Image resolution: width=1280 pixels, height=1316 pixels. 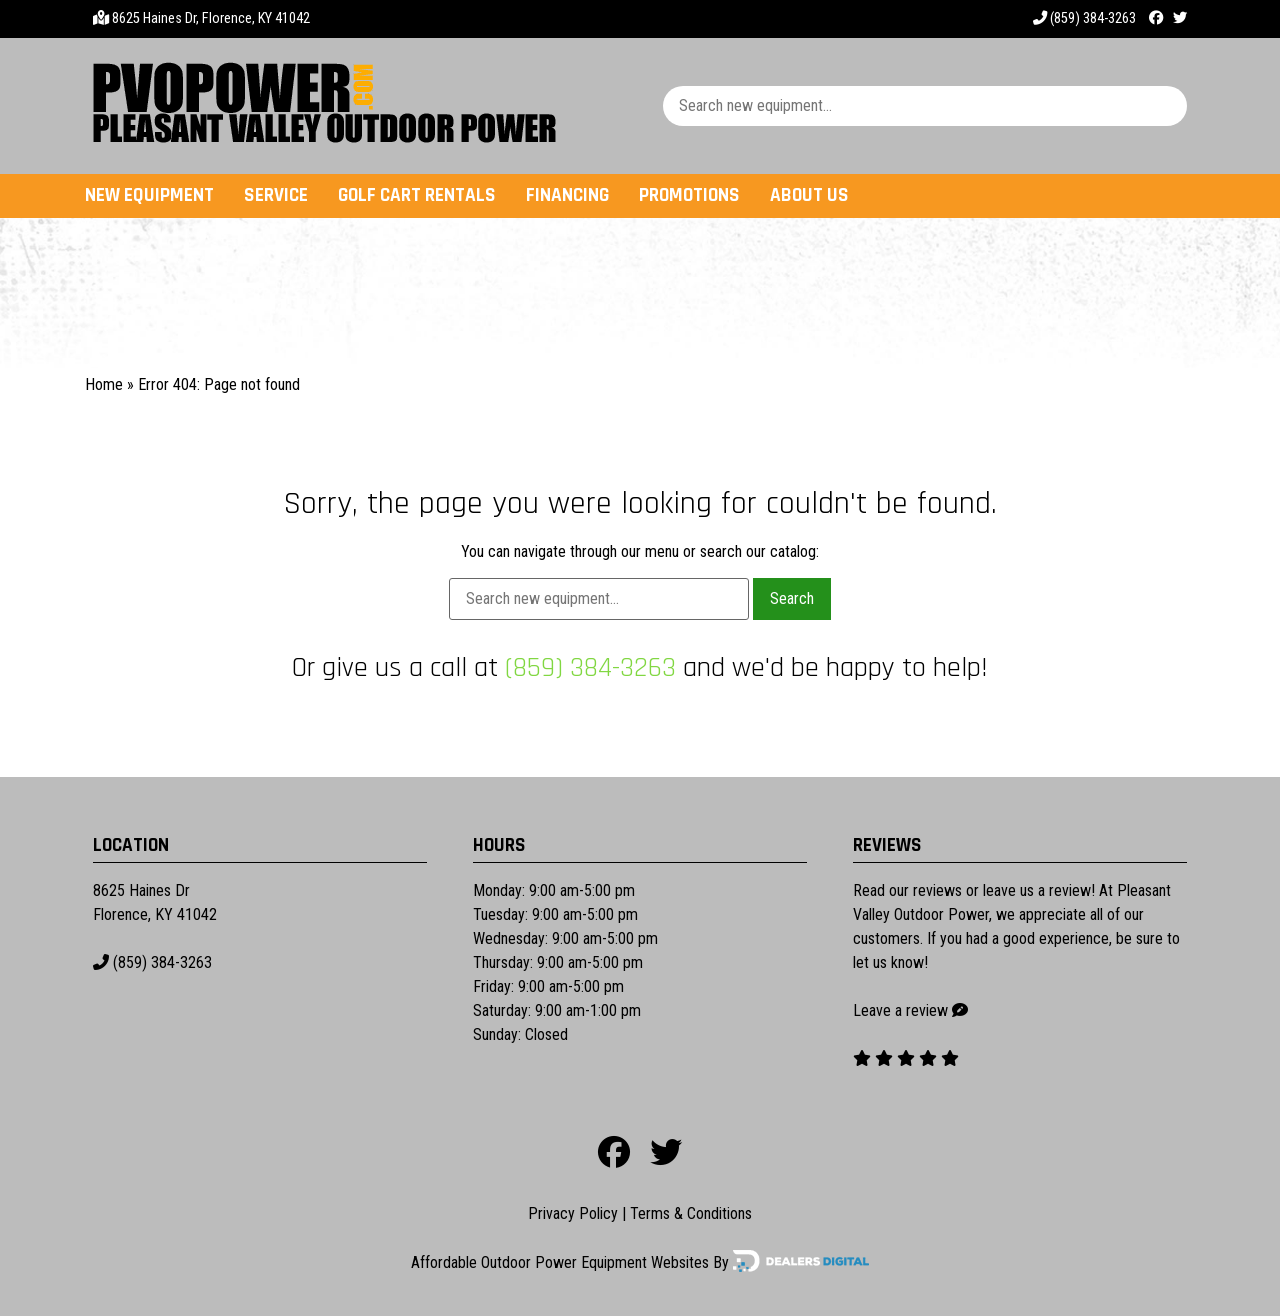 What do you see at coordinates (276, 195) in the screenshot?
I see `Service` at bounding box center [276, 195].